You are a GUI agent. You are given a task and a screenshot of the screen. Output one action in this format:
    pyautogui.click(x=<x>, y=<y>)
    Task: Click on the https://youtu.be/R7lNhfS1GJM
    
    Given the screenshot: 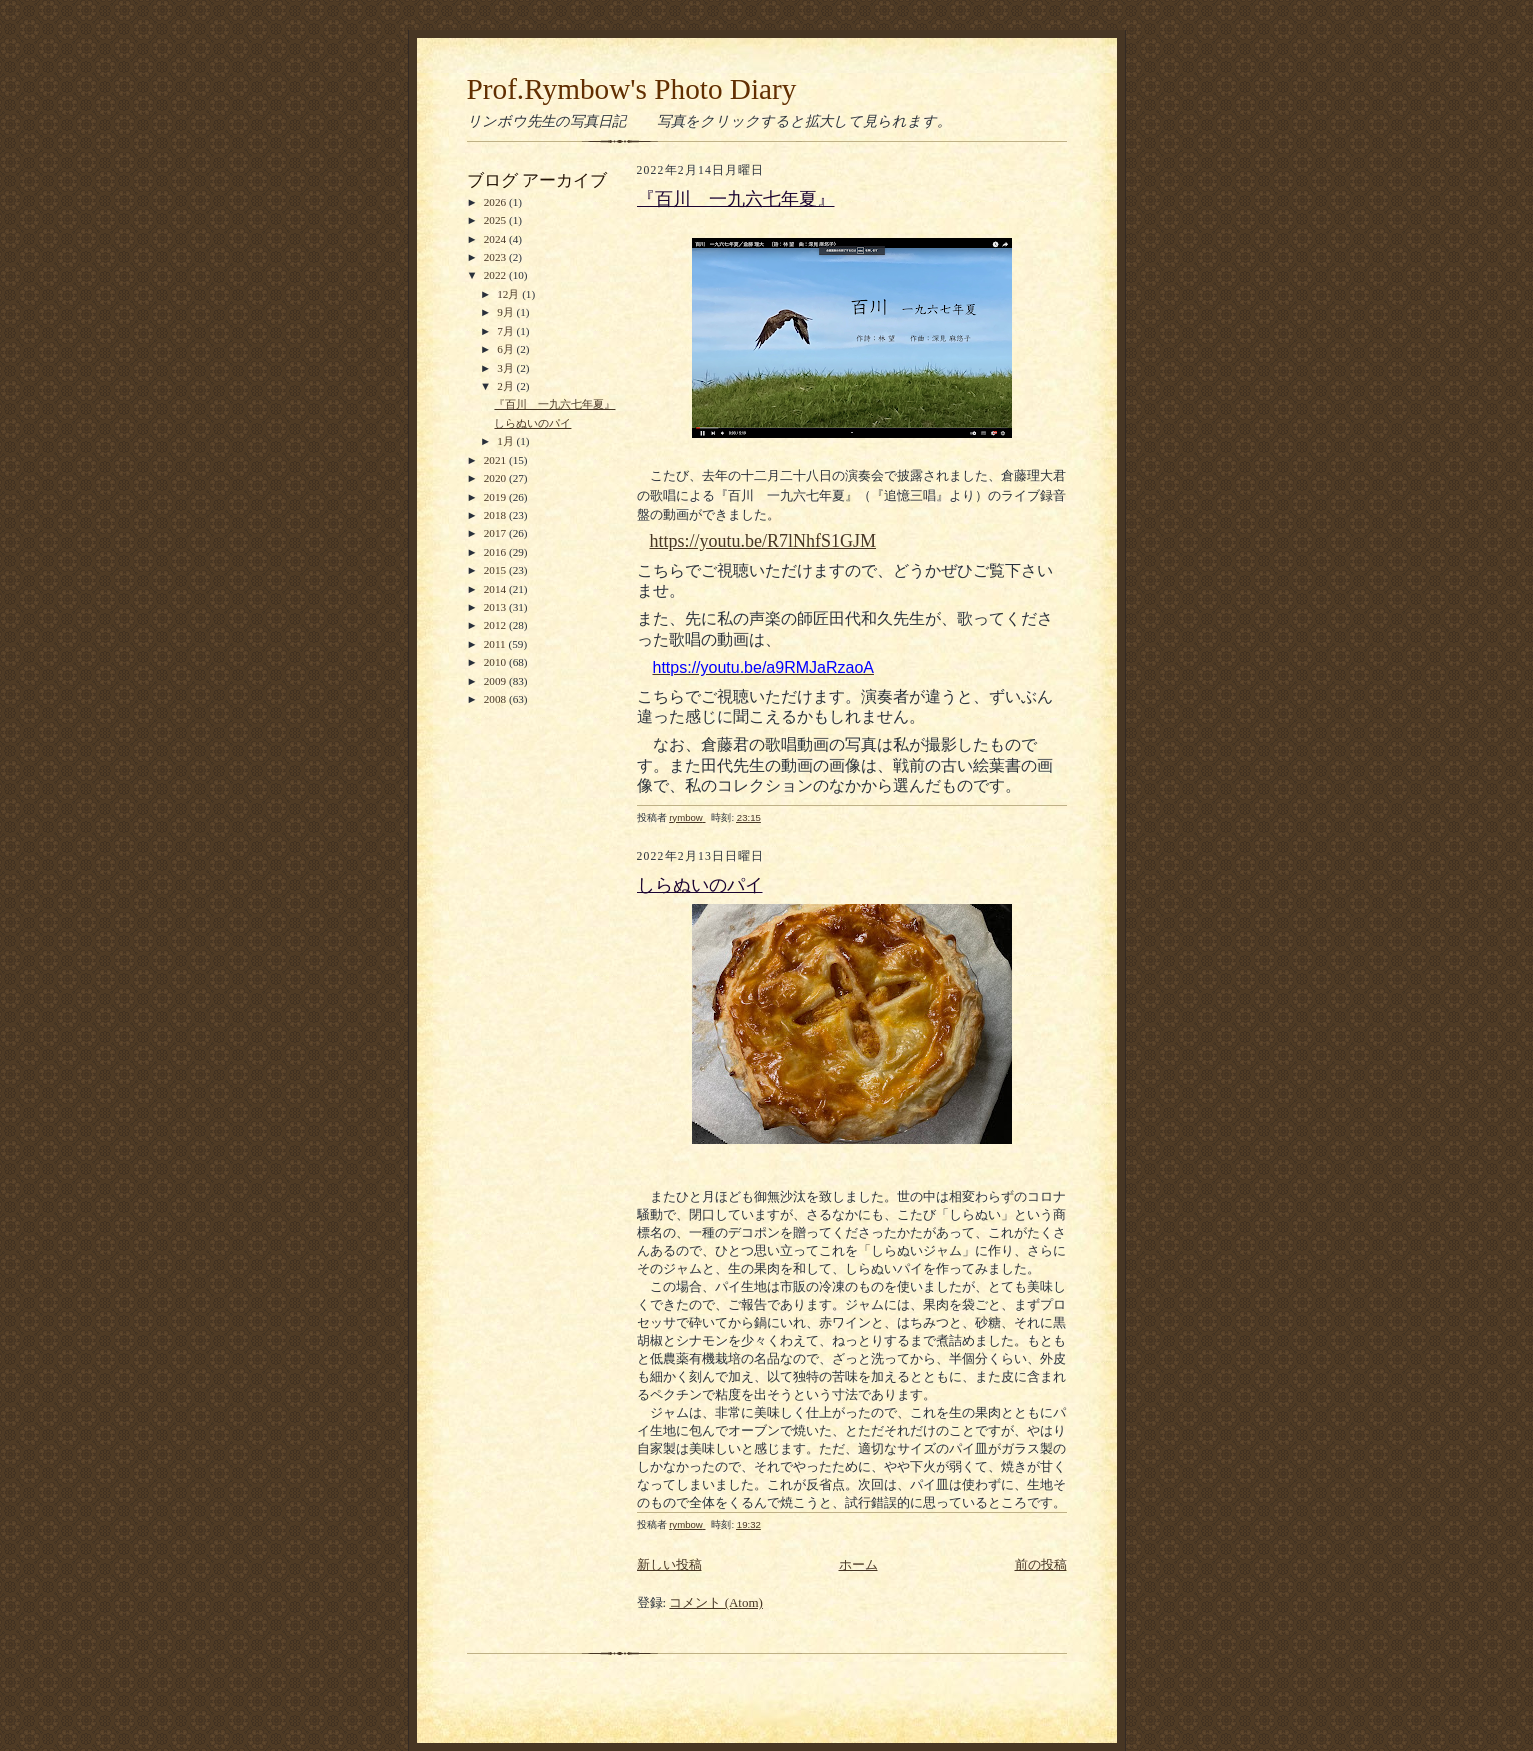 What is the action you would take?
    pyautogui.click(x=763, y=541)
    